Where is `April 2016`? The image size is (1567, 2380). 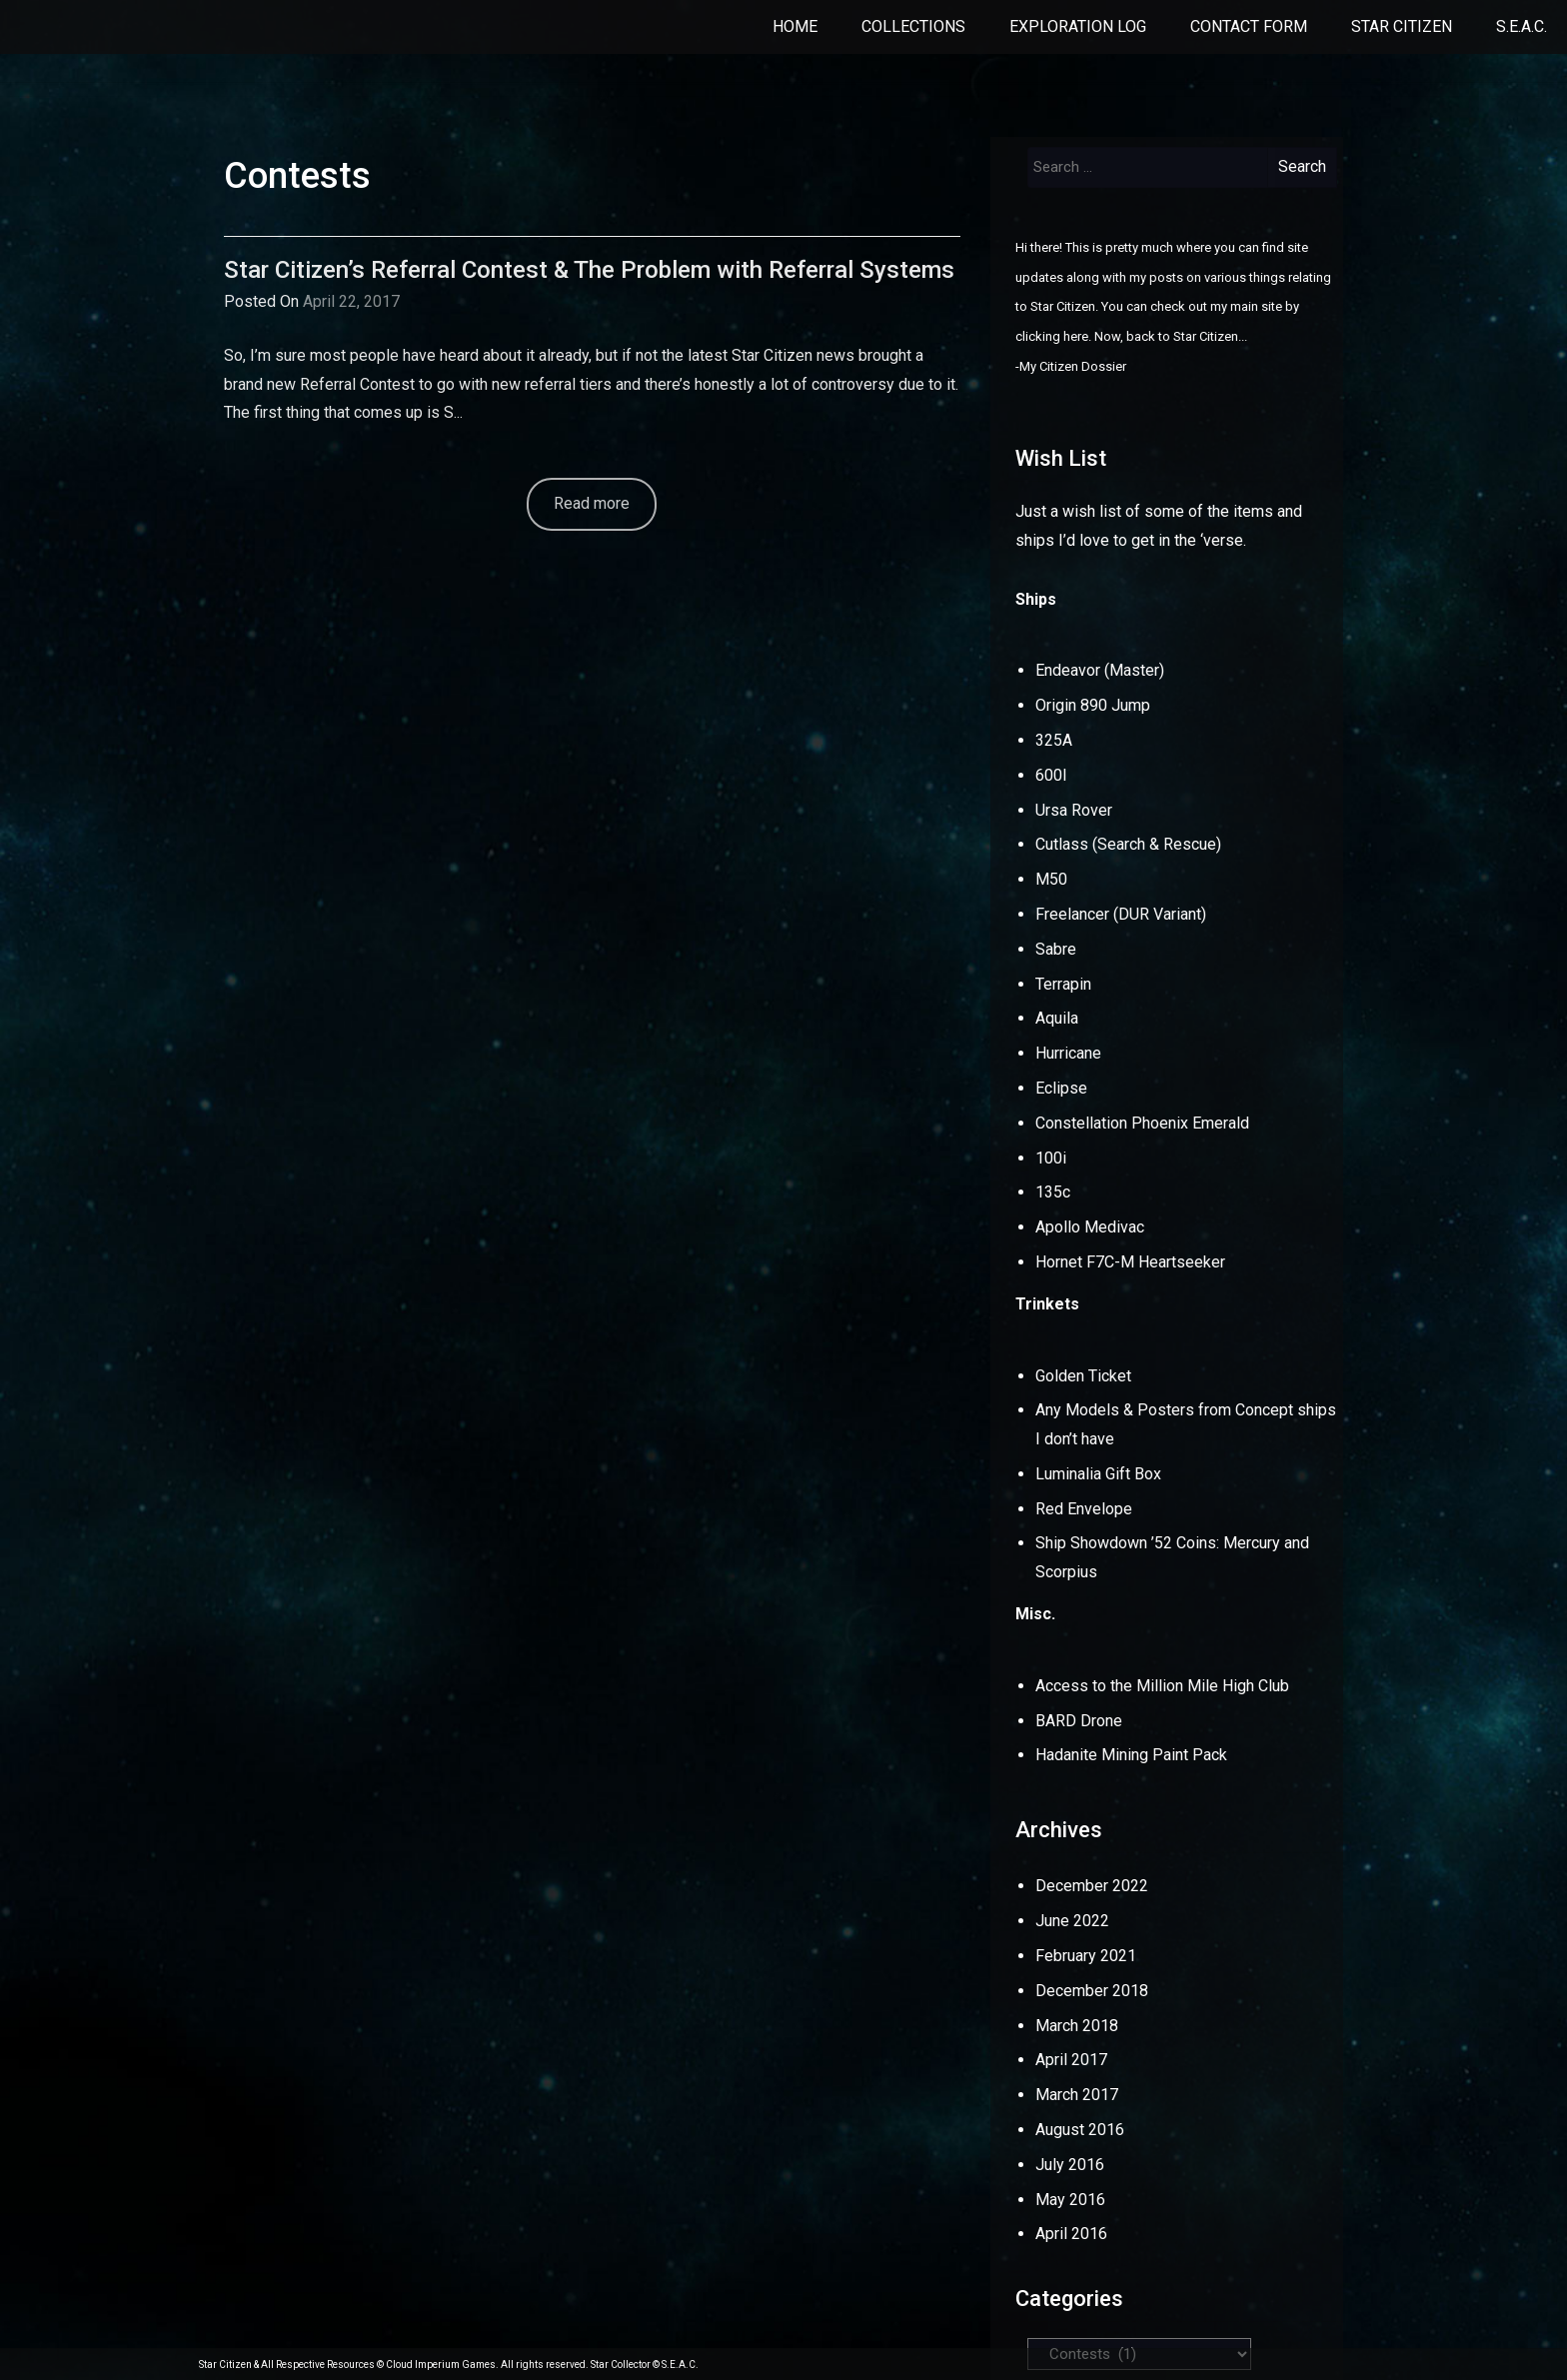
April 2016 is located at coordinates (1071, 2233).